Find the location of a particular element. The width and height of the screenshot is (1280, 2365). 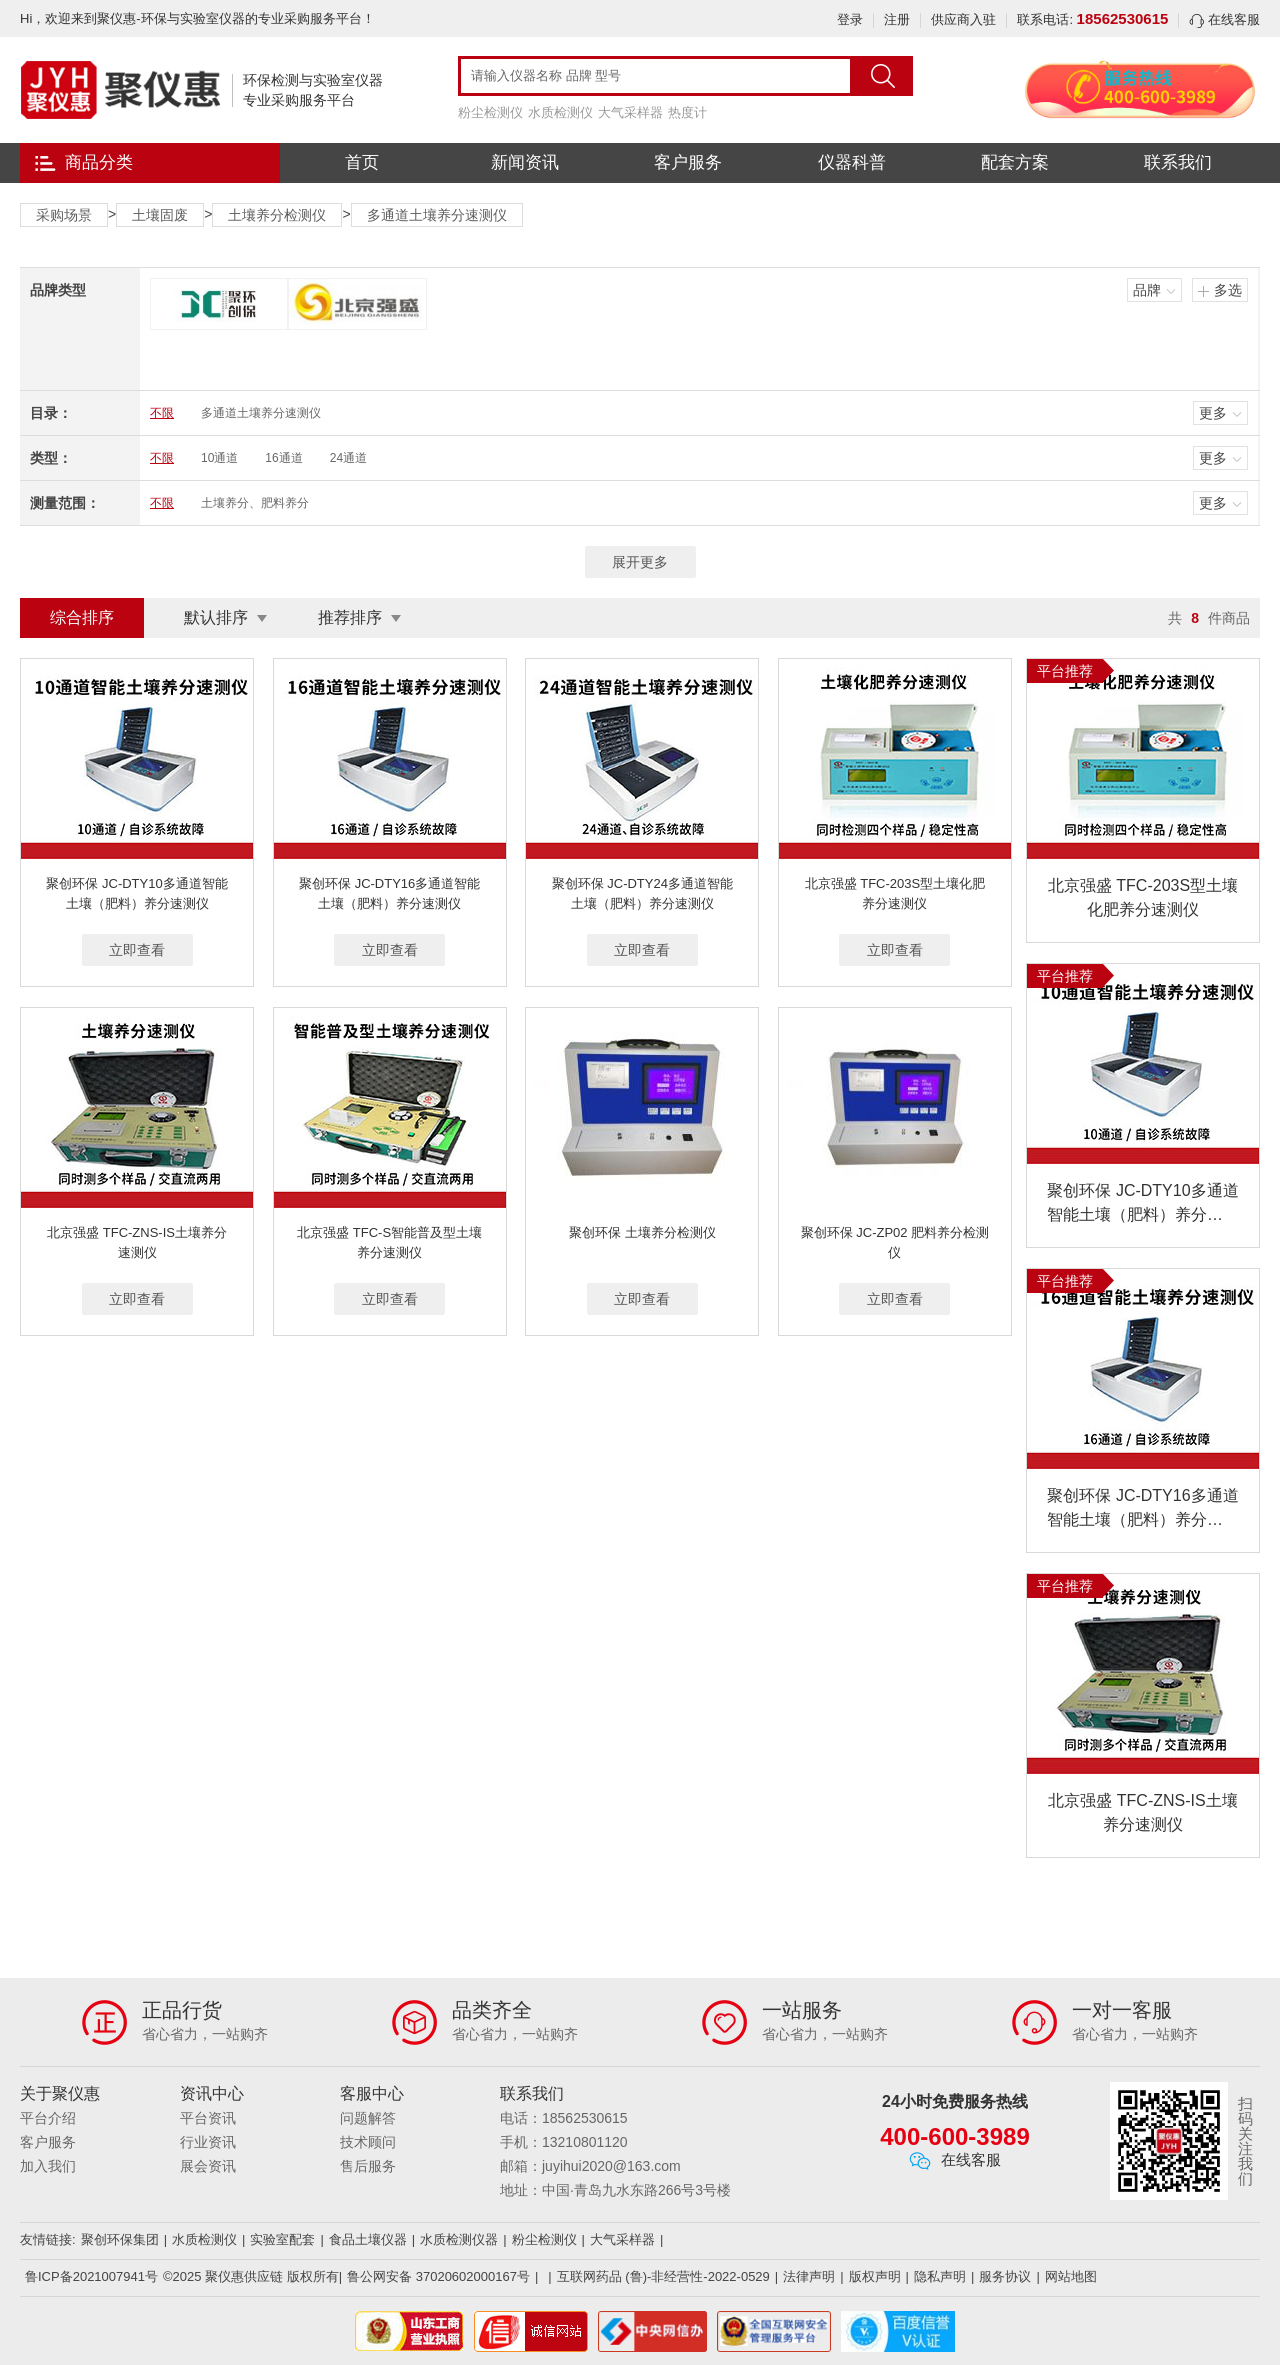

水质检测仪器 is located at coordinates (459, 2239).